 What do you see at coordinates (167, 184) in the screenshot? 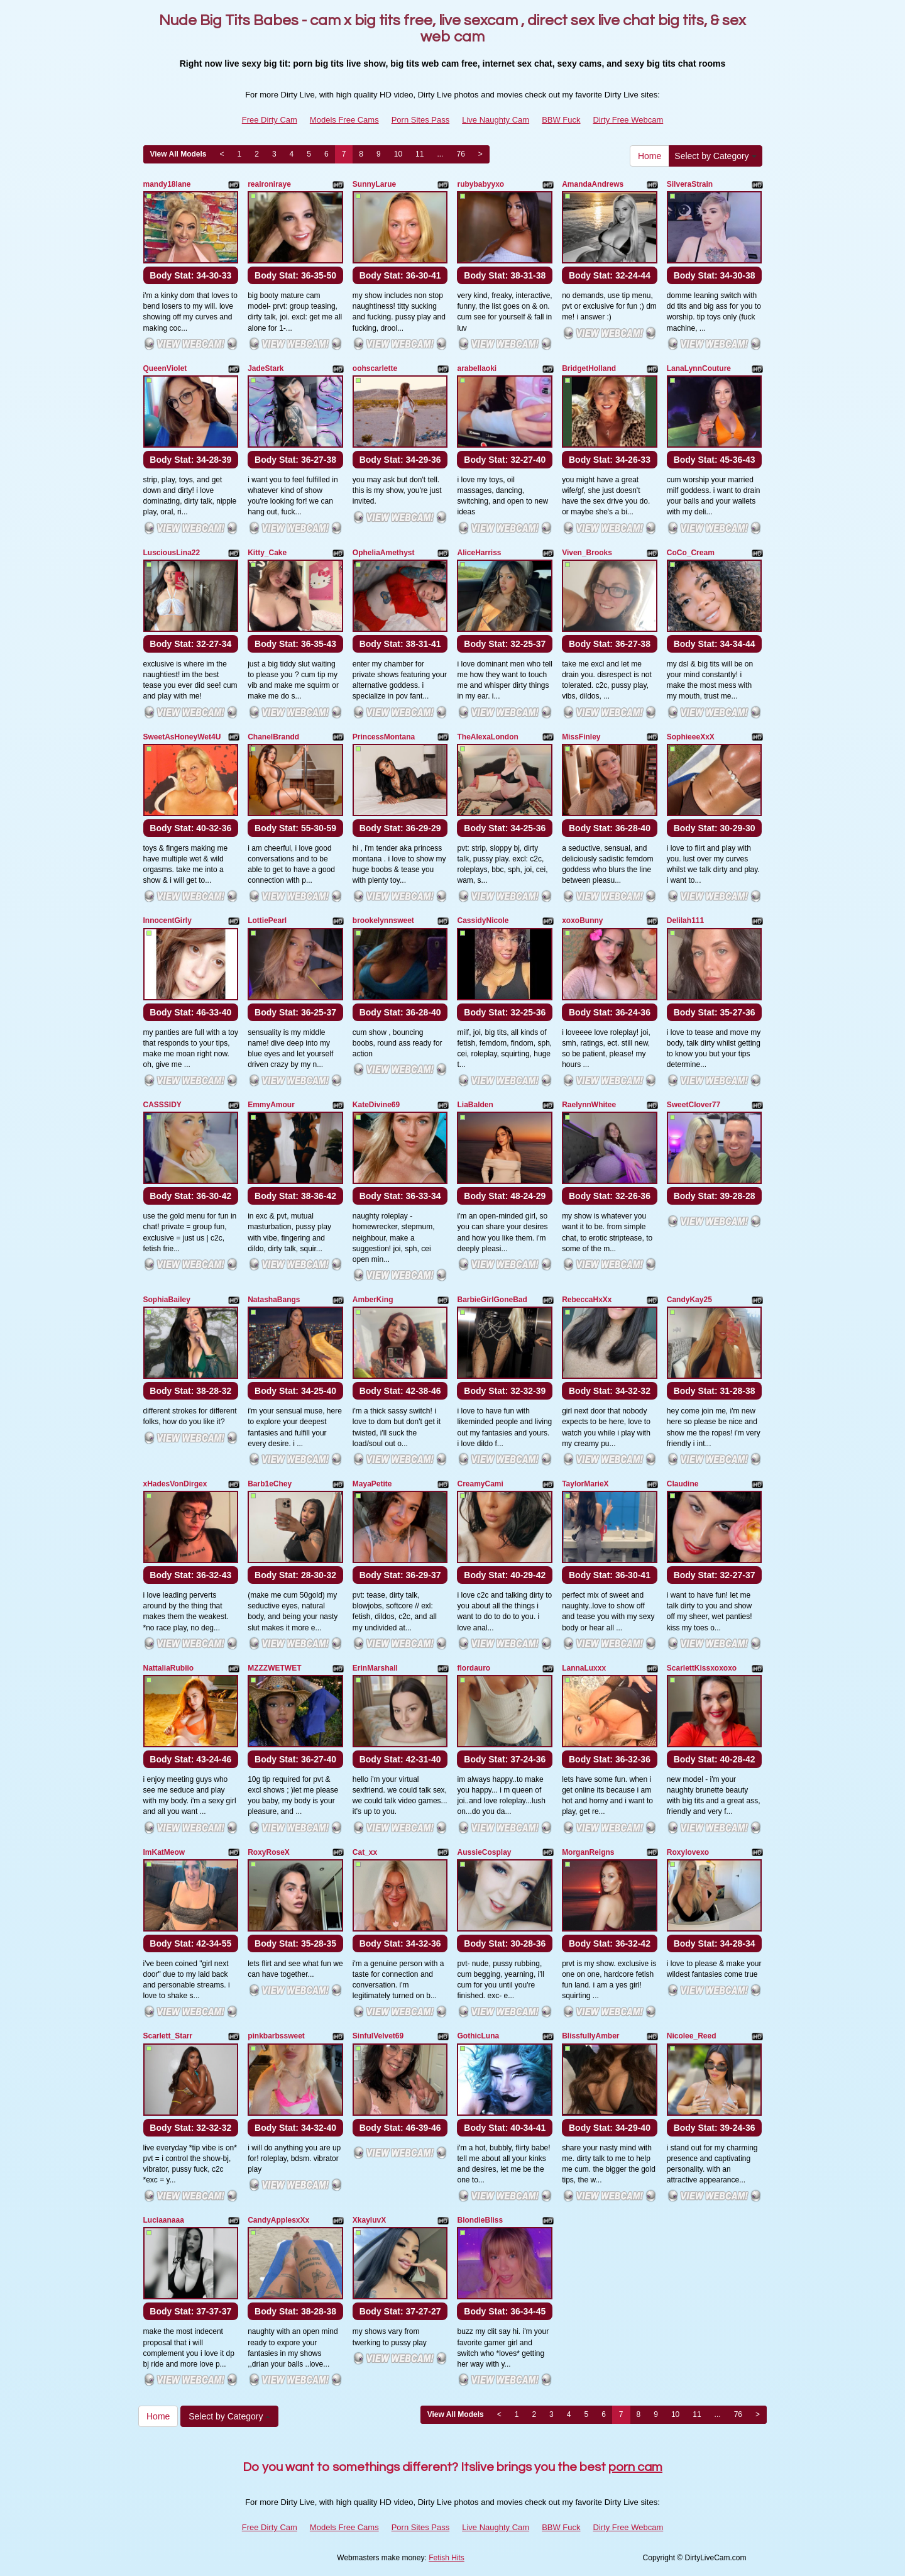
I see `mandy18lane` at bounding box center [167, 184].